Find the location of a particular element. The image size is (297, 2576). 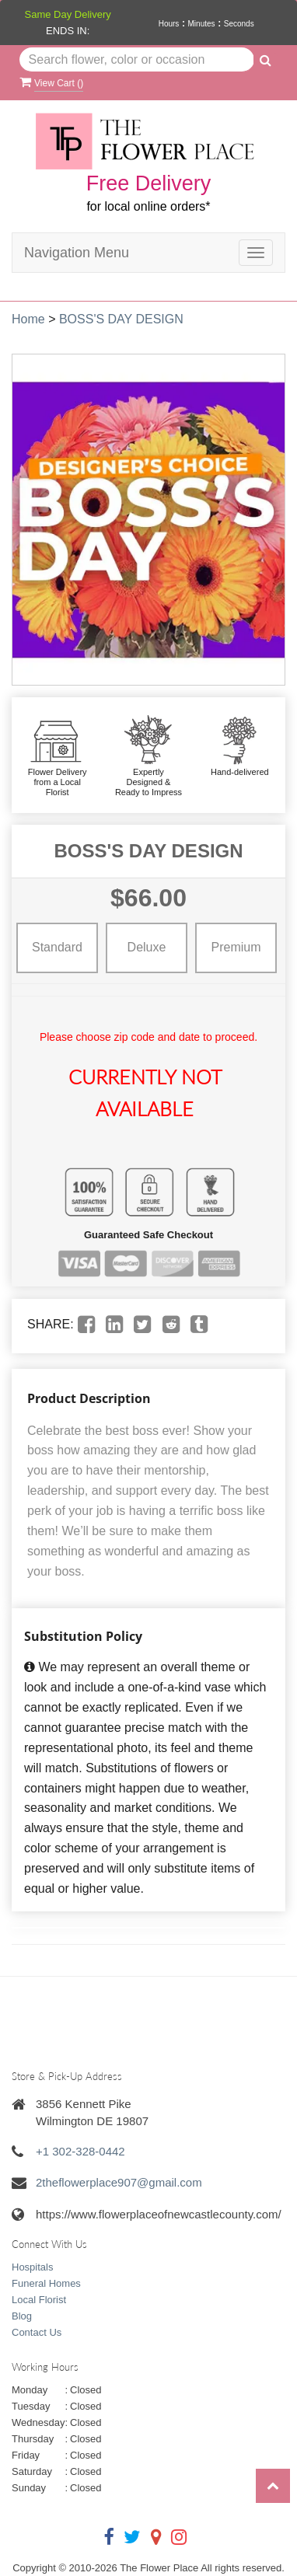

Navigation Menu is located at coordinates (76, 252).